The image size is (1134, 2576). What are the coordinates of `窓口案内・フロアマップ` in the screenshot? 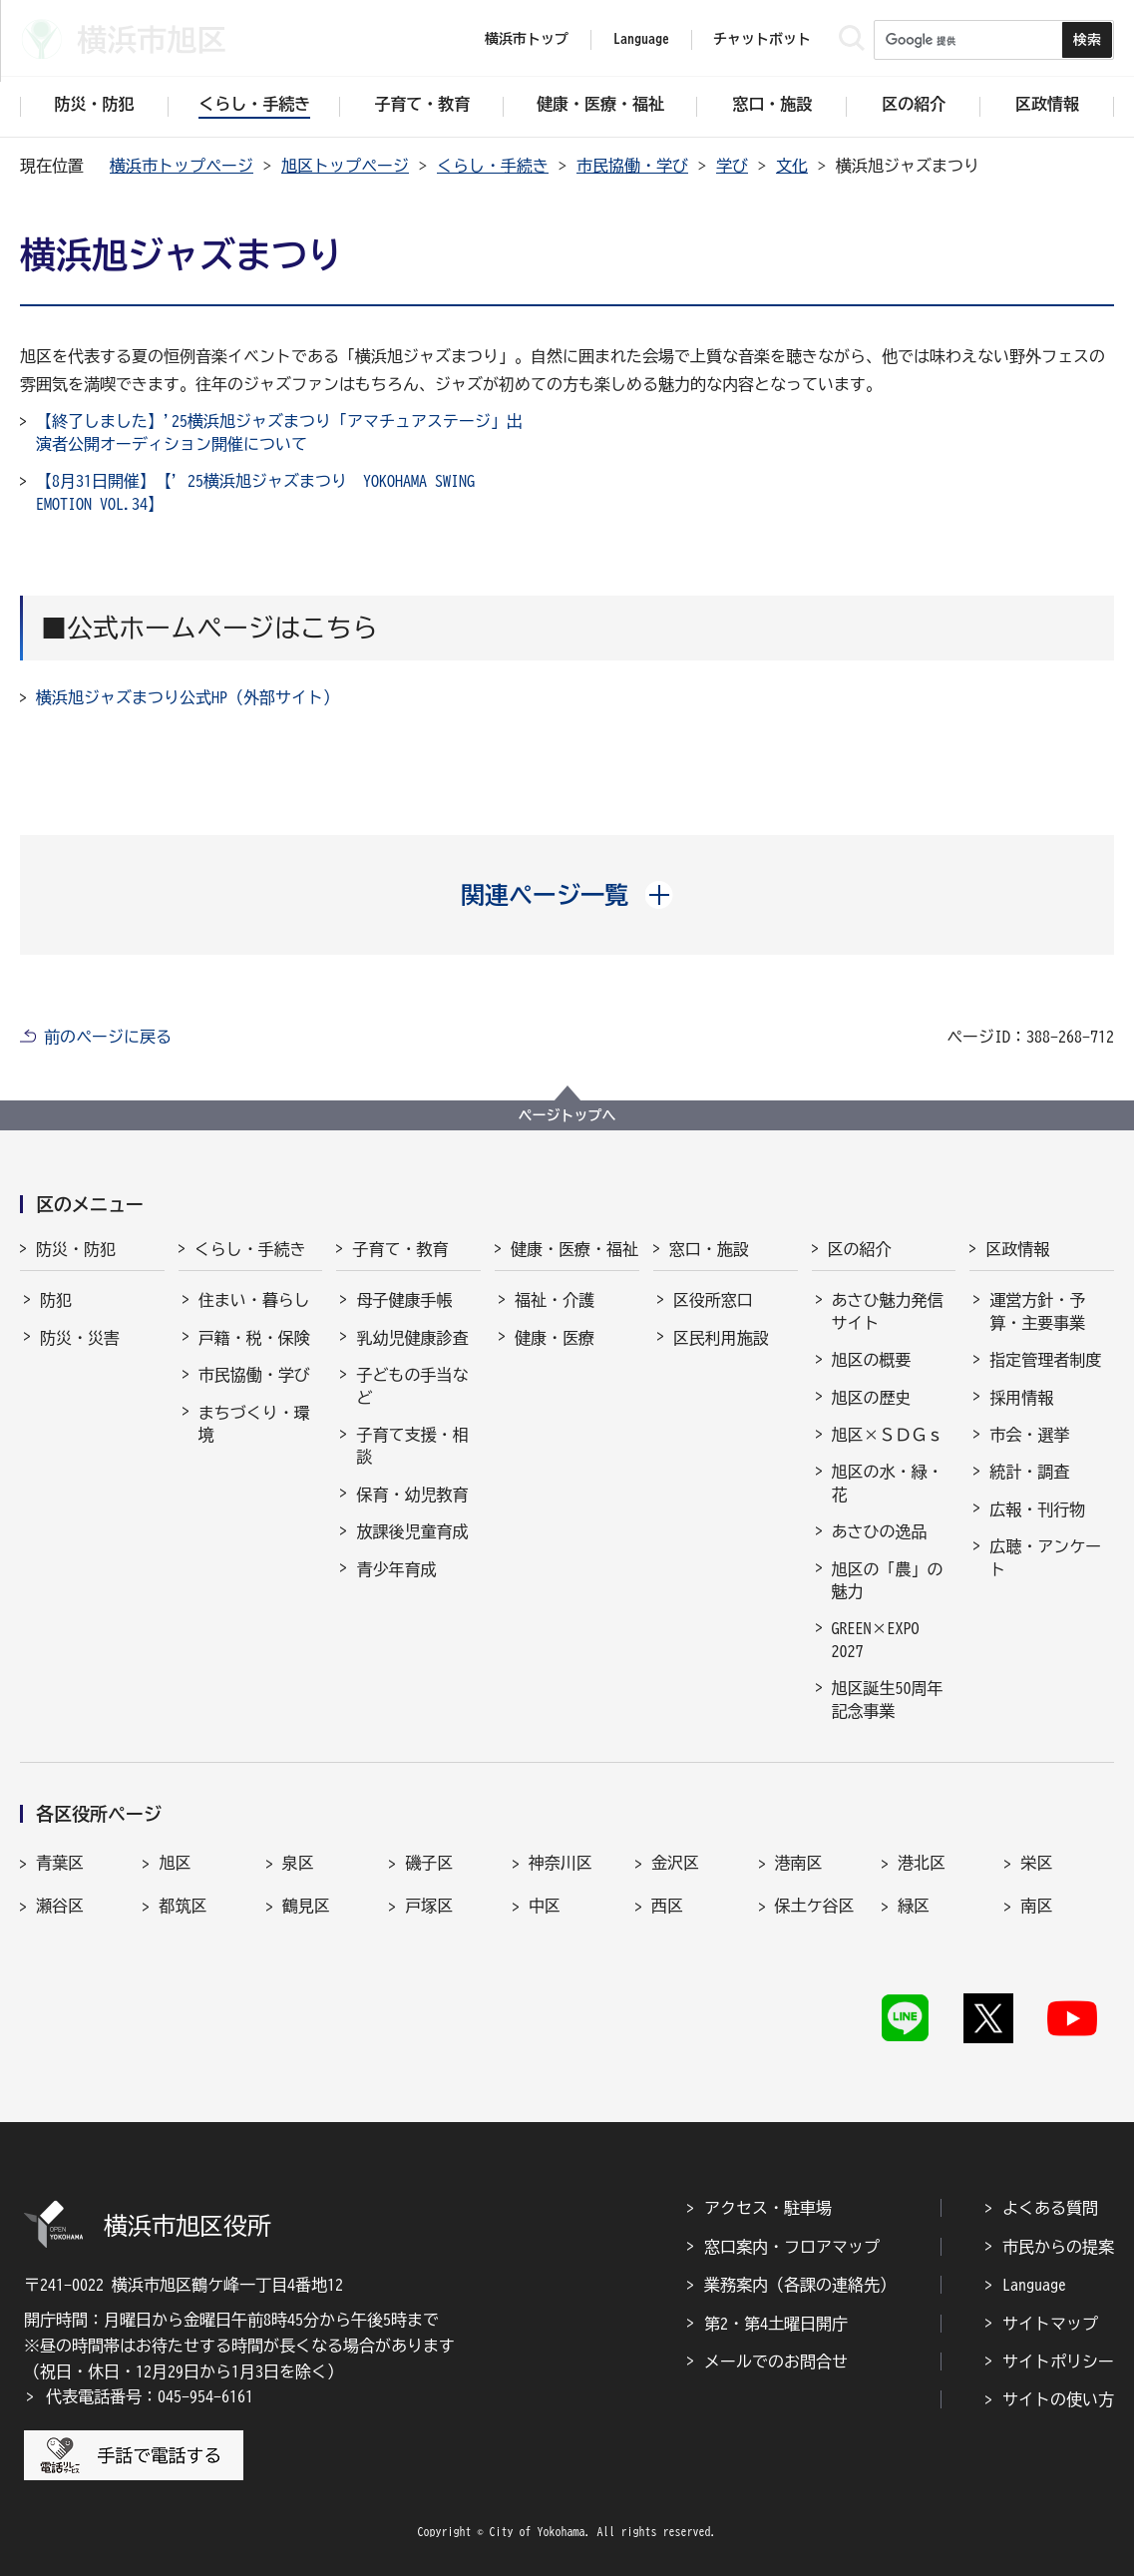 It's located at (792, 2247).